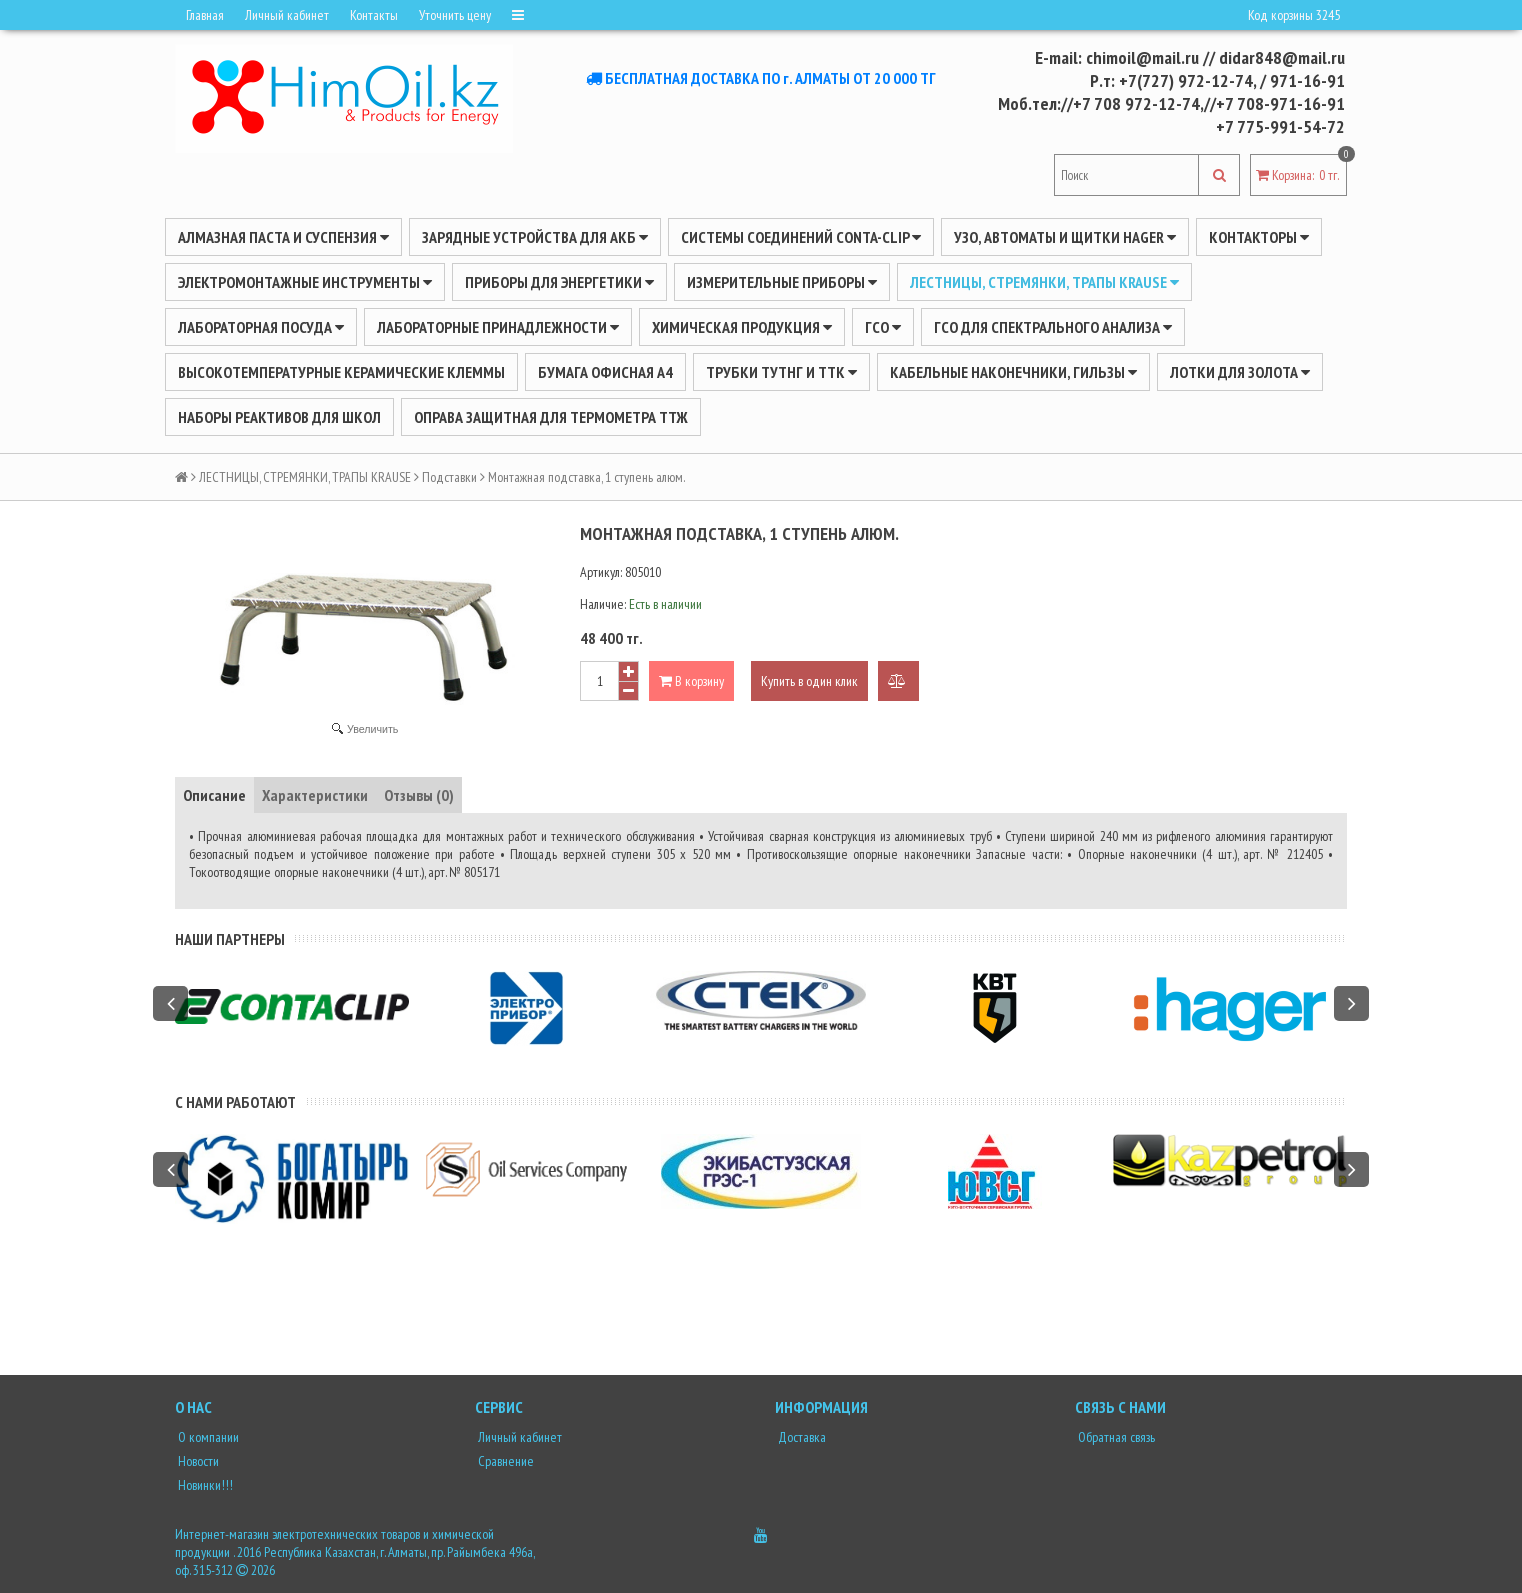  What do you see at coordinates (287, 15) in the screenshot?
I see `Личный кабинет` at bounding box center [287, 15].